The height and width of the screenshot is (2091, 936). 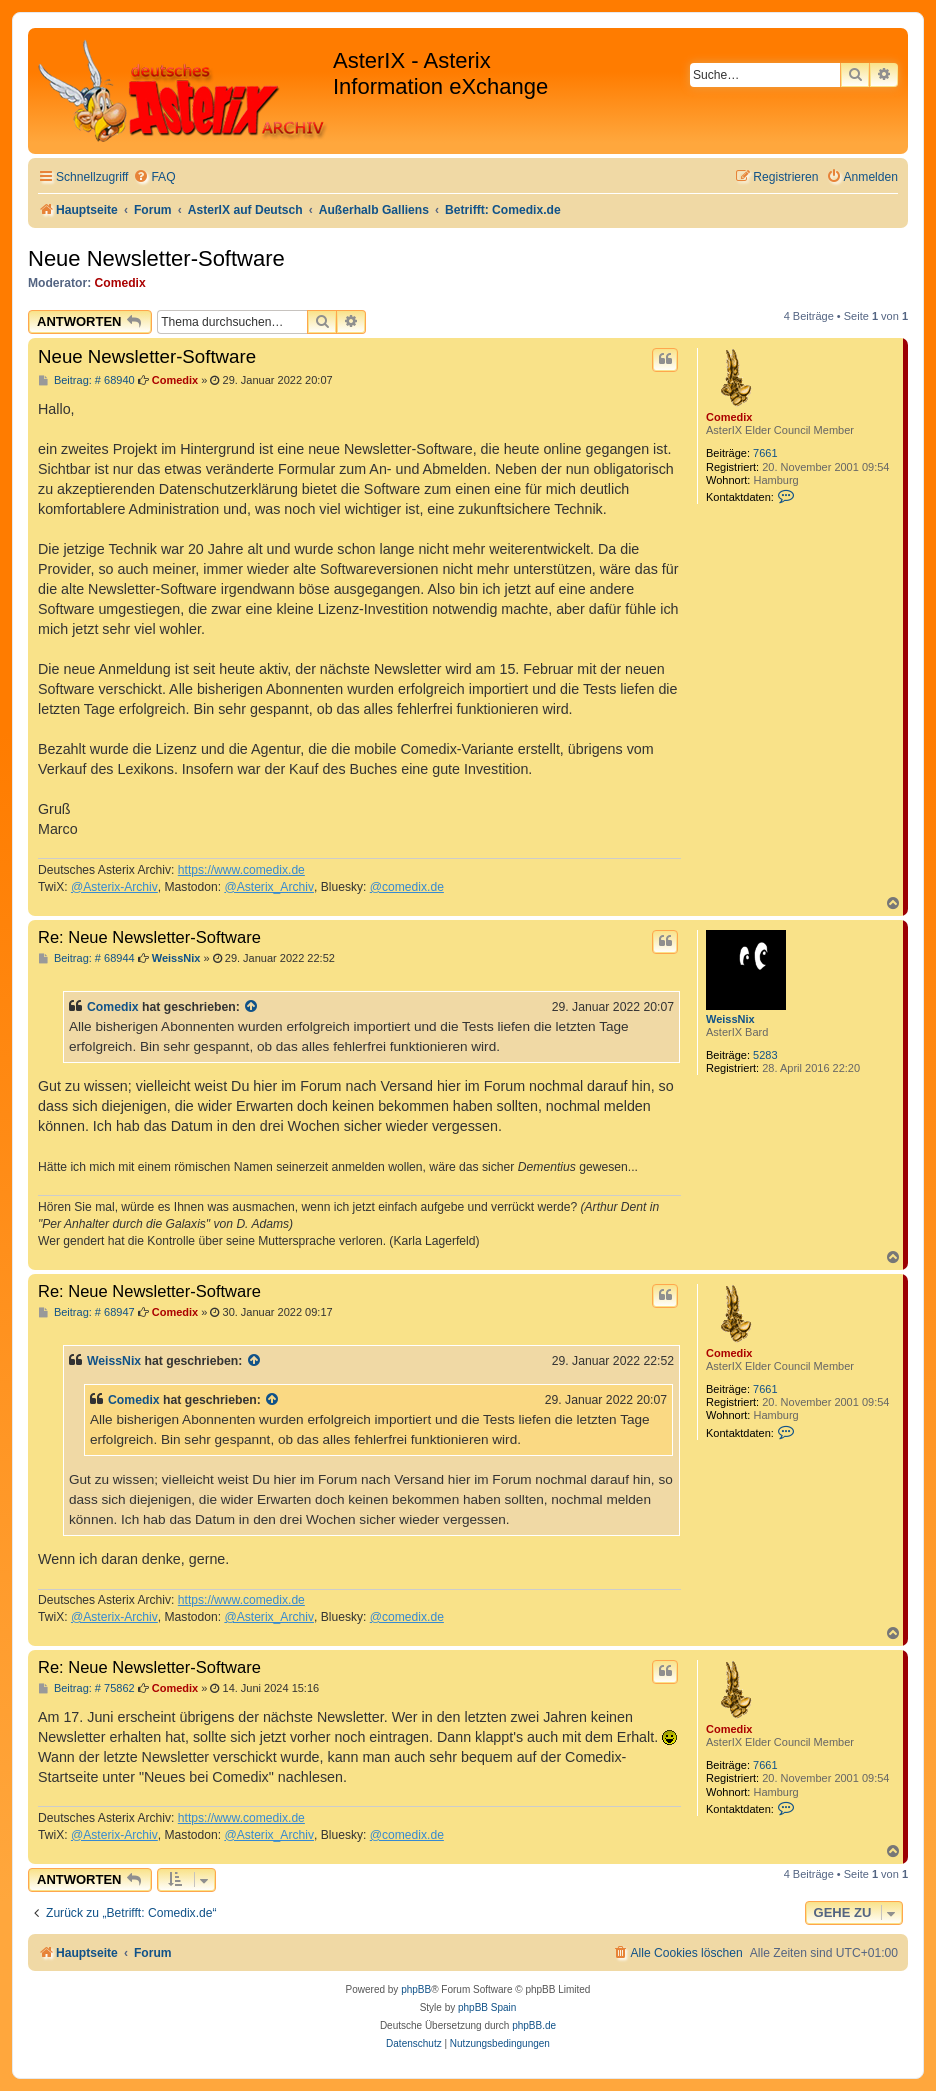 What do you see at coordinates (252, 1007) in the screenshot?
I see `[Zitierten Beitrag anzeigen]` at bounding box center [252, 1007].